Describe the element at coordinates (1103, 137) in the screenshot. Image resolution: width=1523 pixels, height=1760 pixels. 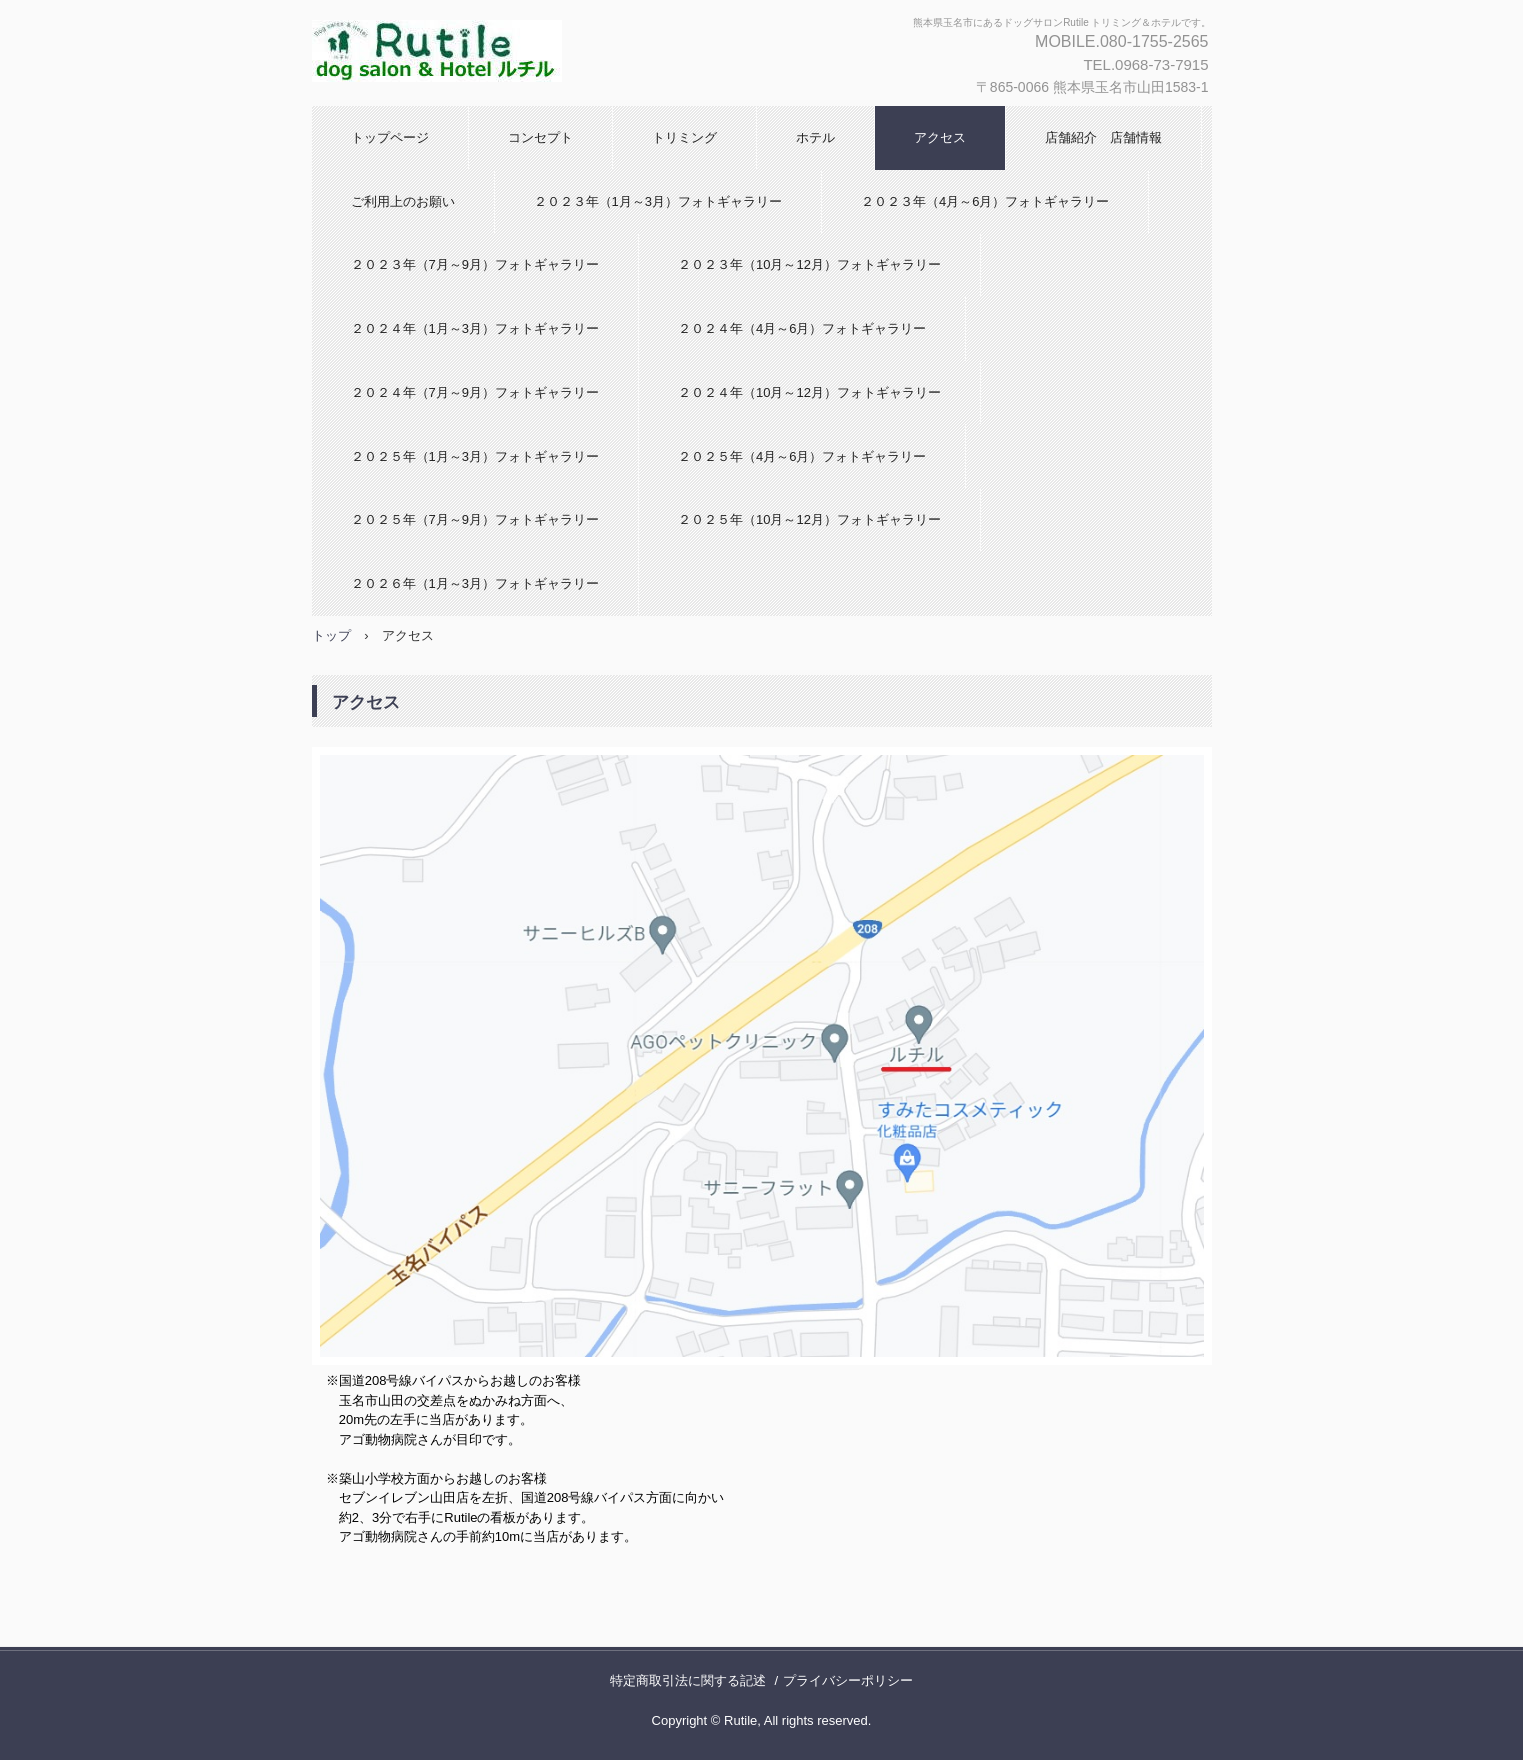
I see `店舗紹介 店舗情報` at that location.